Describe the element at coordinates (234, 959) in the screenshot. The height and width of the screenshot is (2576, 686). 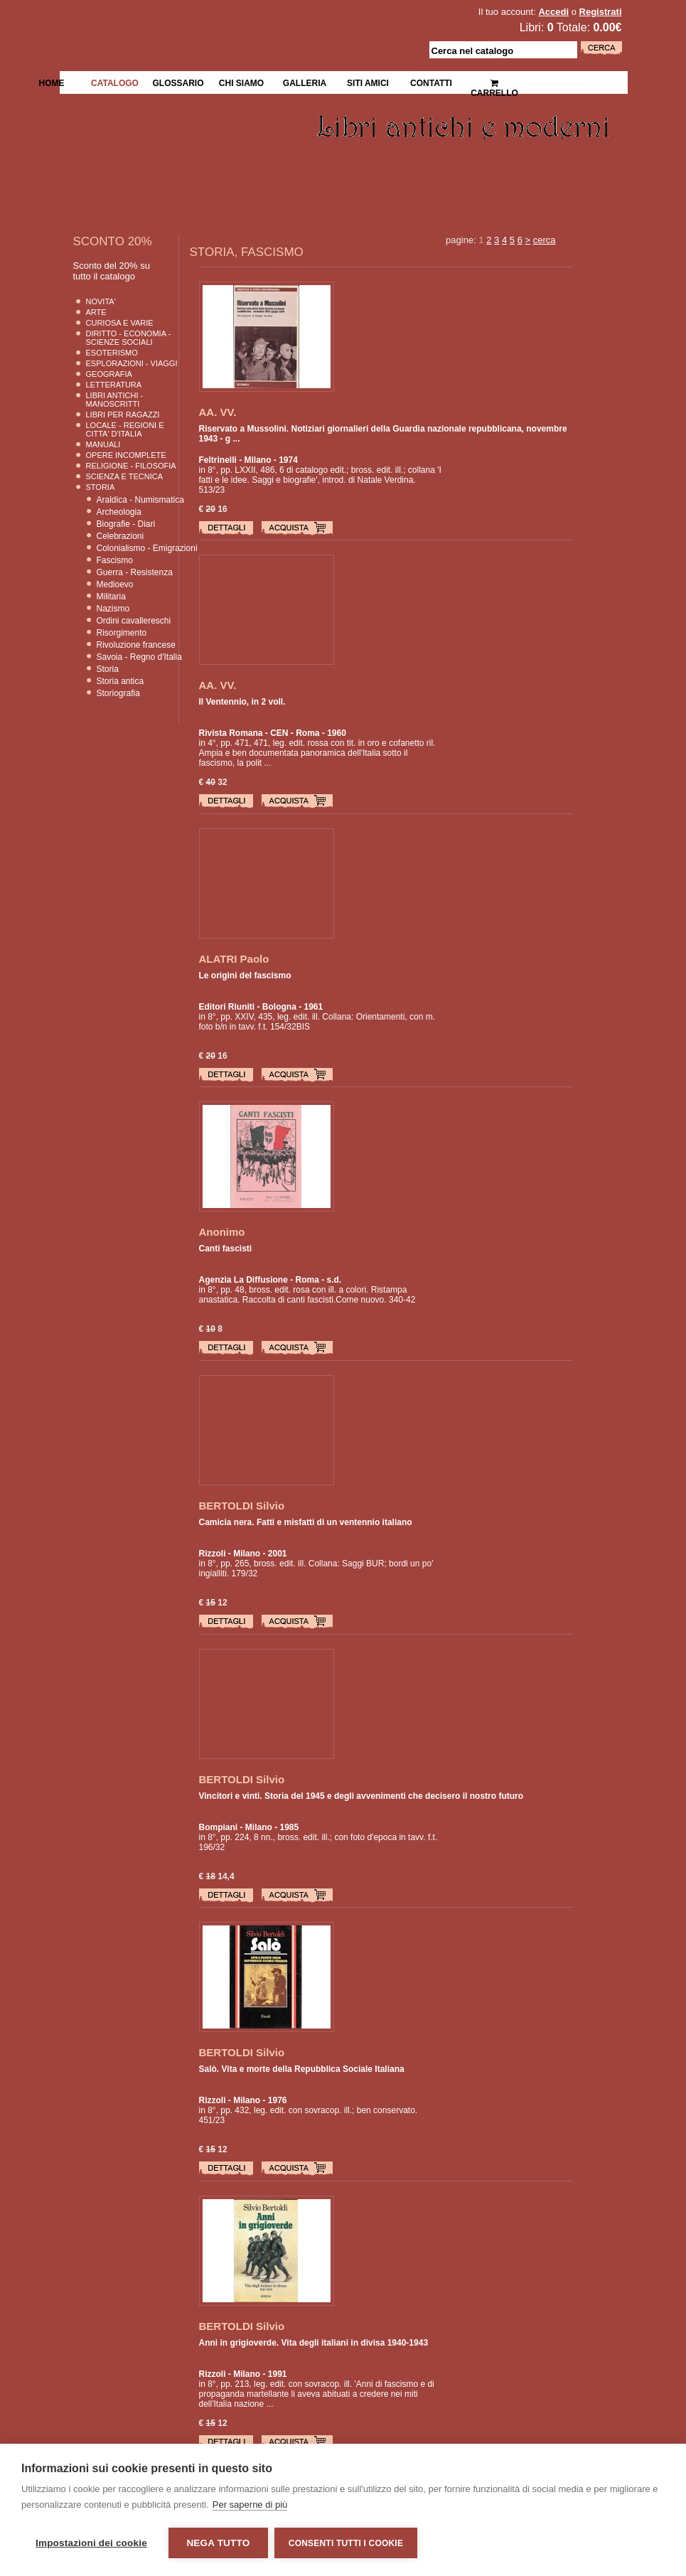
I see `ALATRI Paolo` at that location.